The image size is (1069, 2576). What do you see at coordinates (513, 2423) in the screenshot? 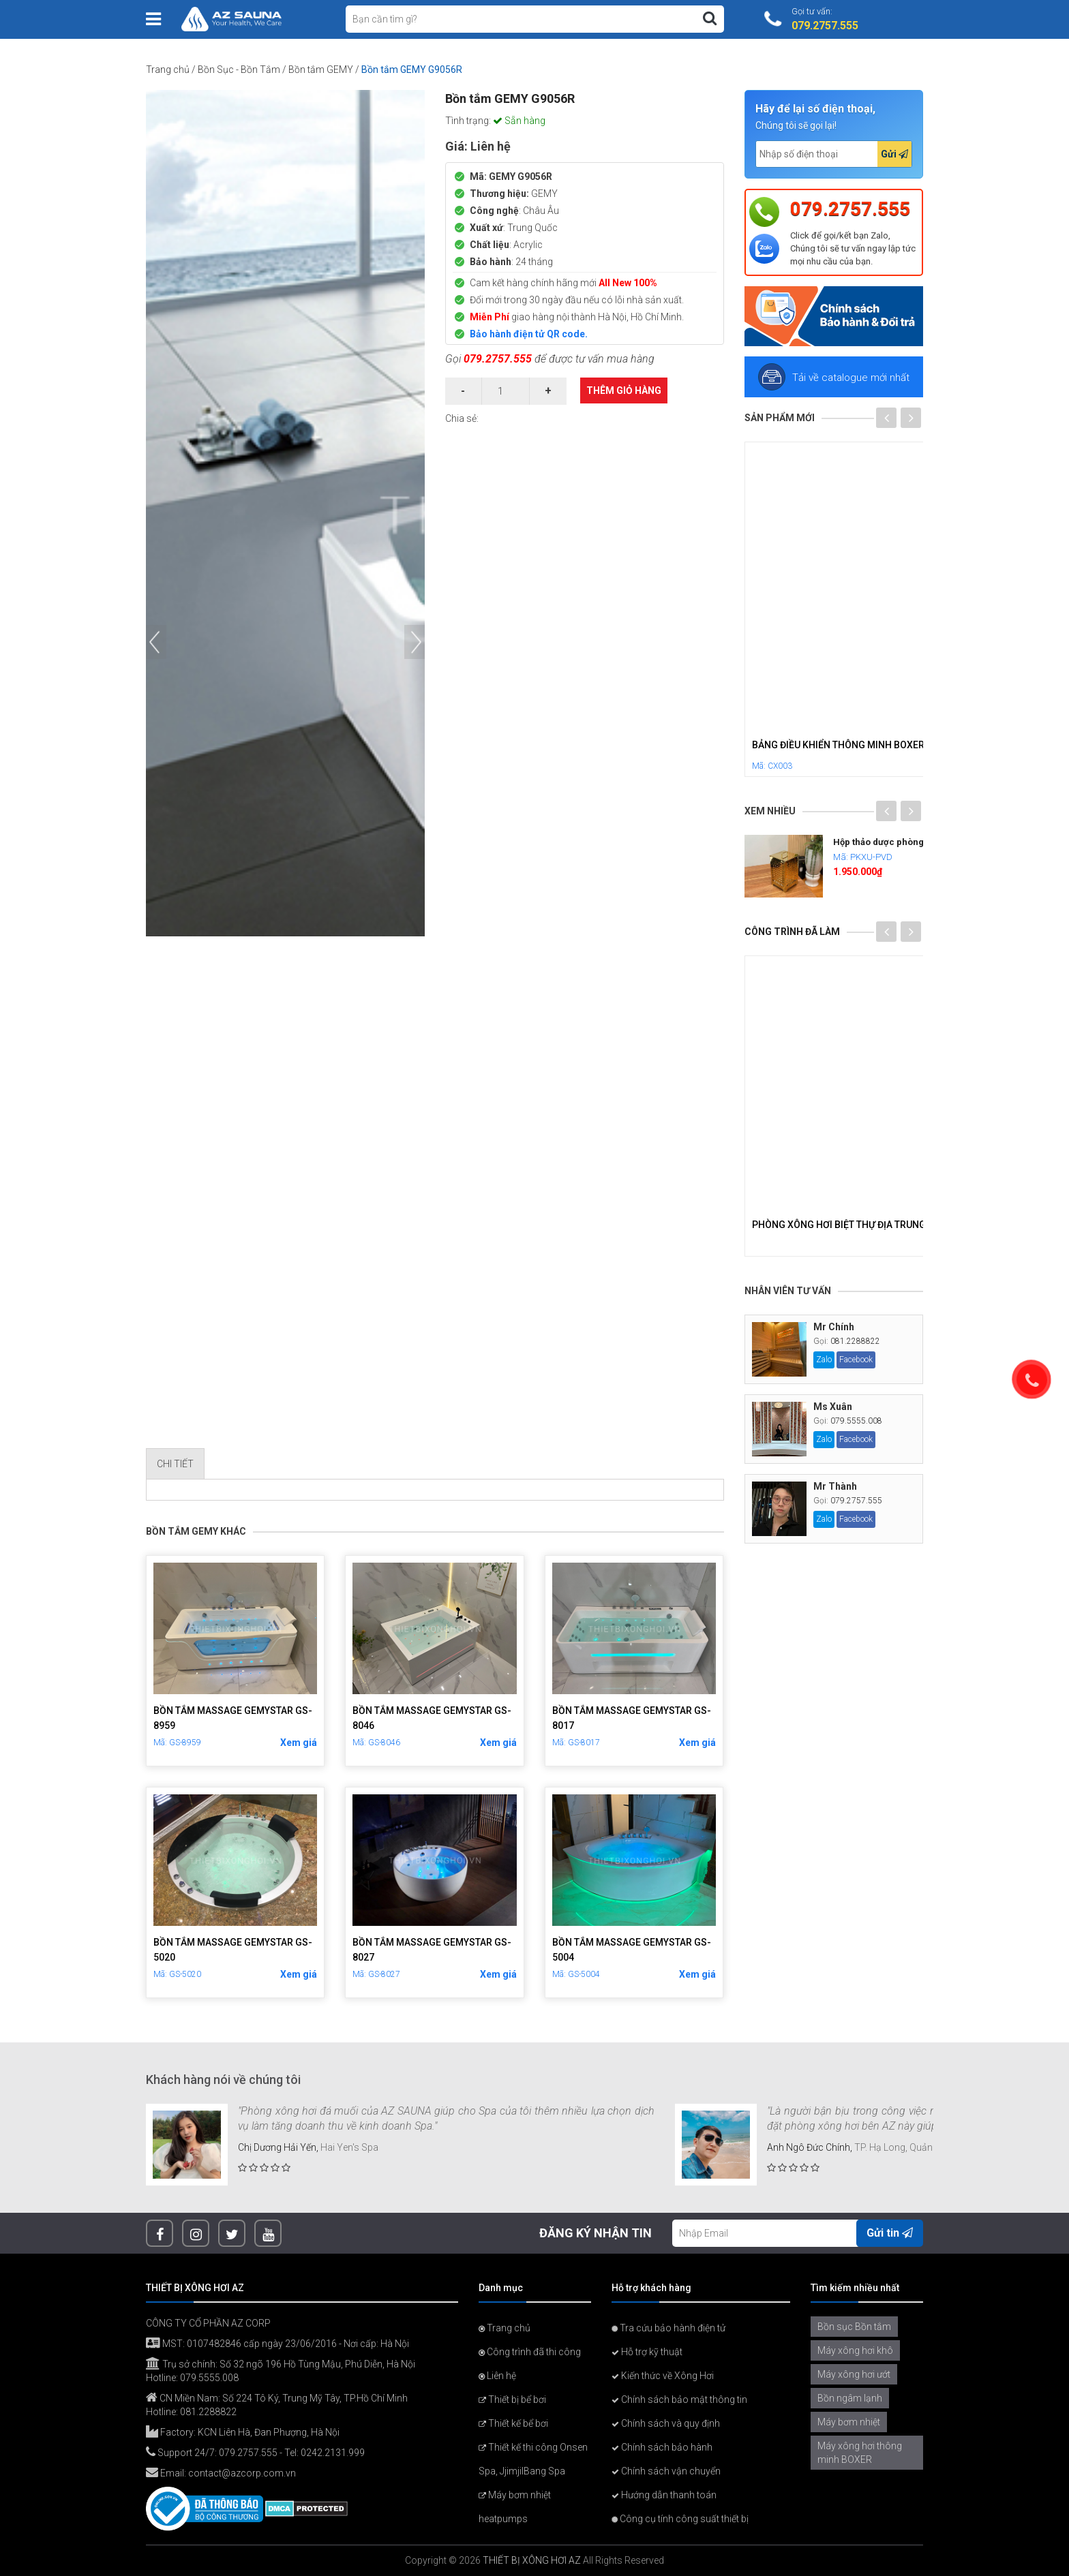
I see `Thiết kế bể bơi` at bounding box center [513, 2423].